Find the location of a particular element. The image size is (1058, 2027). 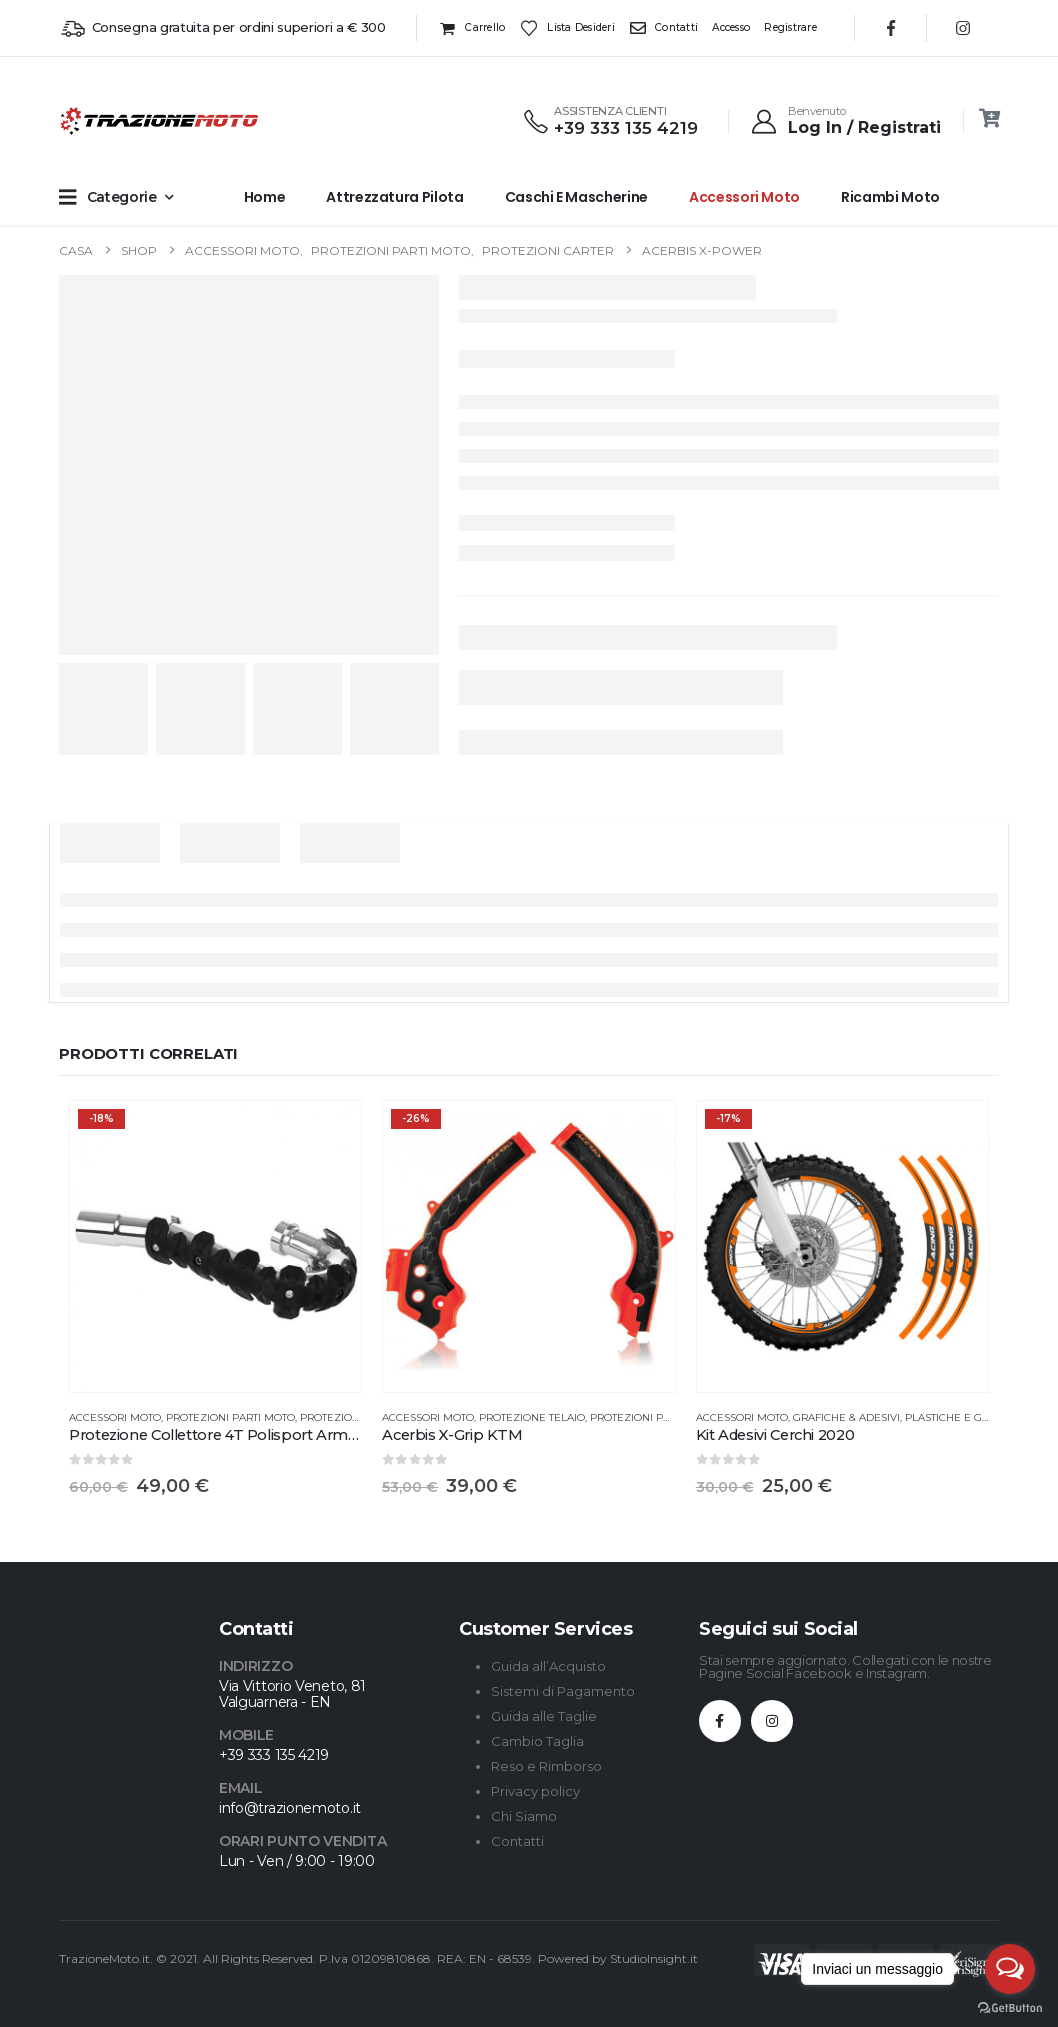

Guida all’Acquisto is located at coordinates (548, 1666).